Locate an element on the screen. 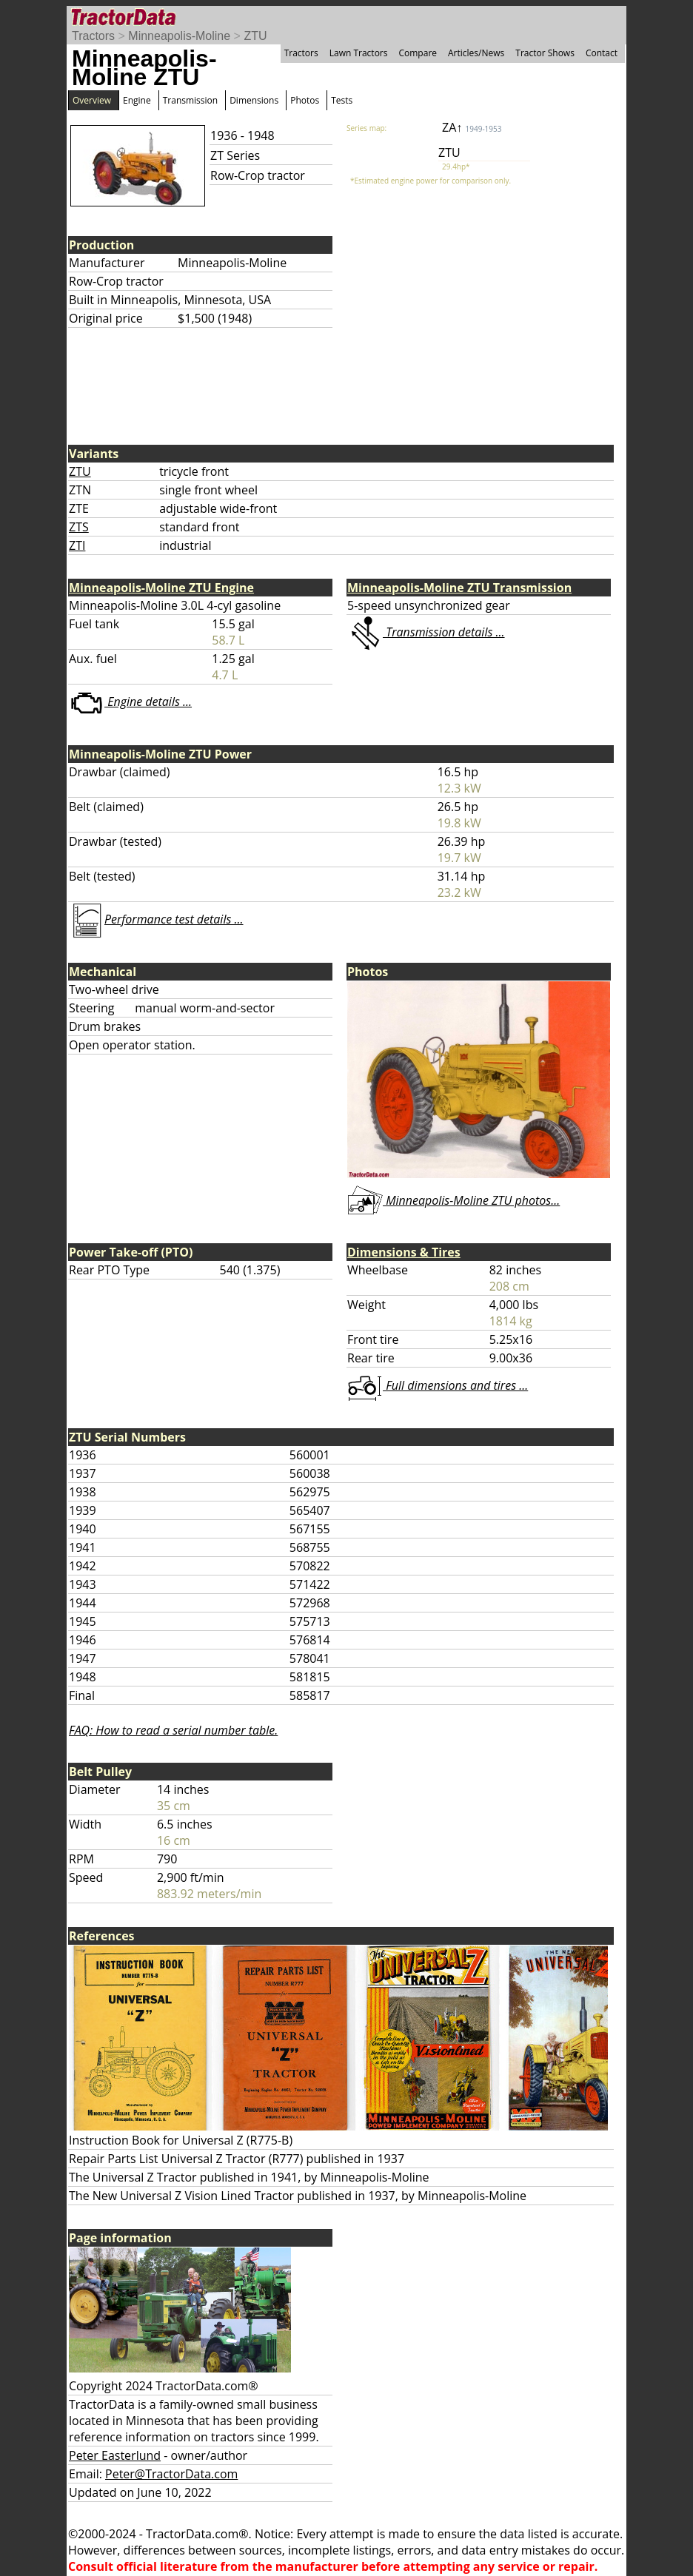 This screenshot has width=693, height=2576. Tractors is located at coordinates (93, 36).